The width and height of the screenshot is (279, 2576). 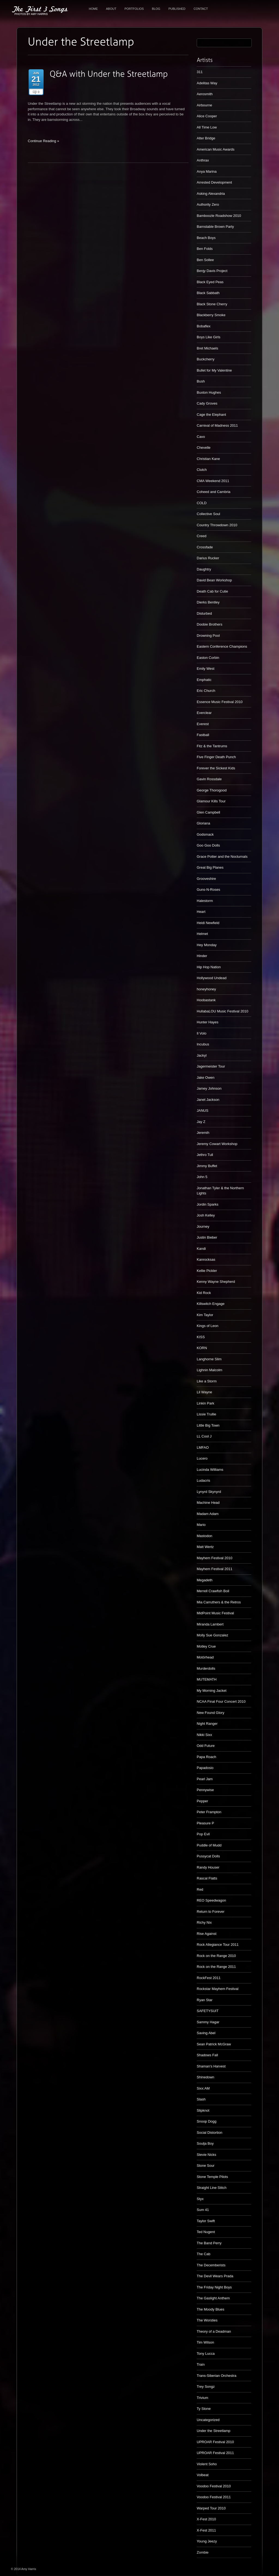 I want to click on Uncategorized, so click(x=208, y=2420).